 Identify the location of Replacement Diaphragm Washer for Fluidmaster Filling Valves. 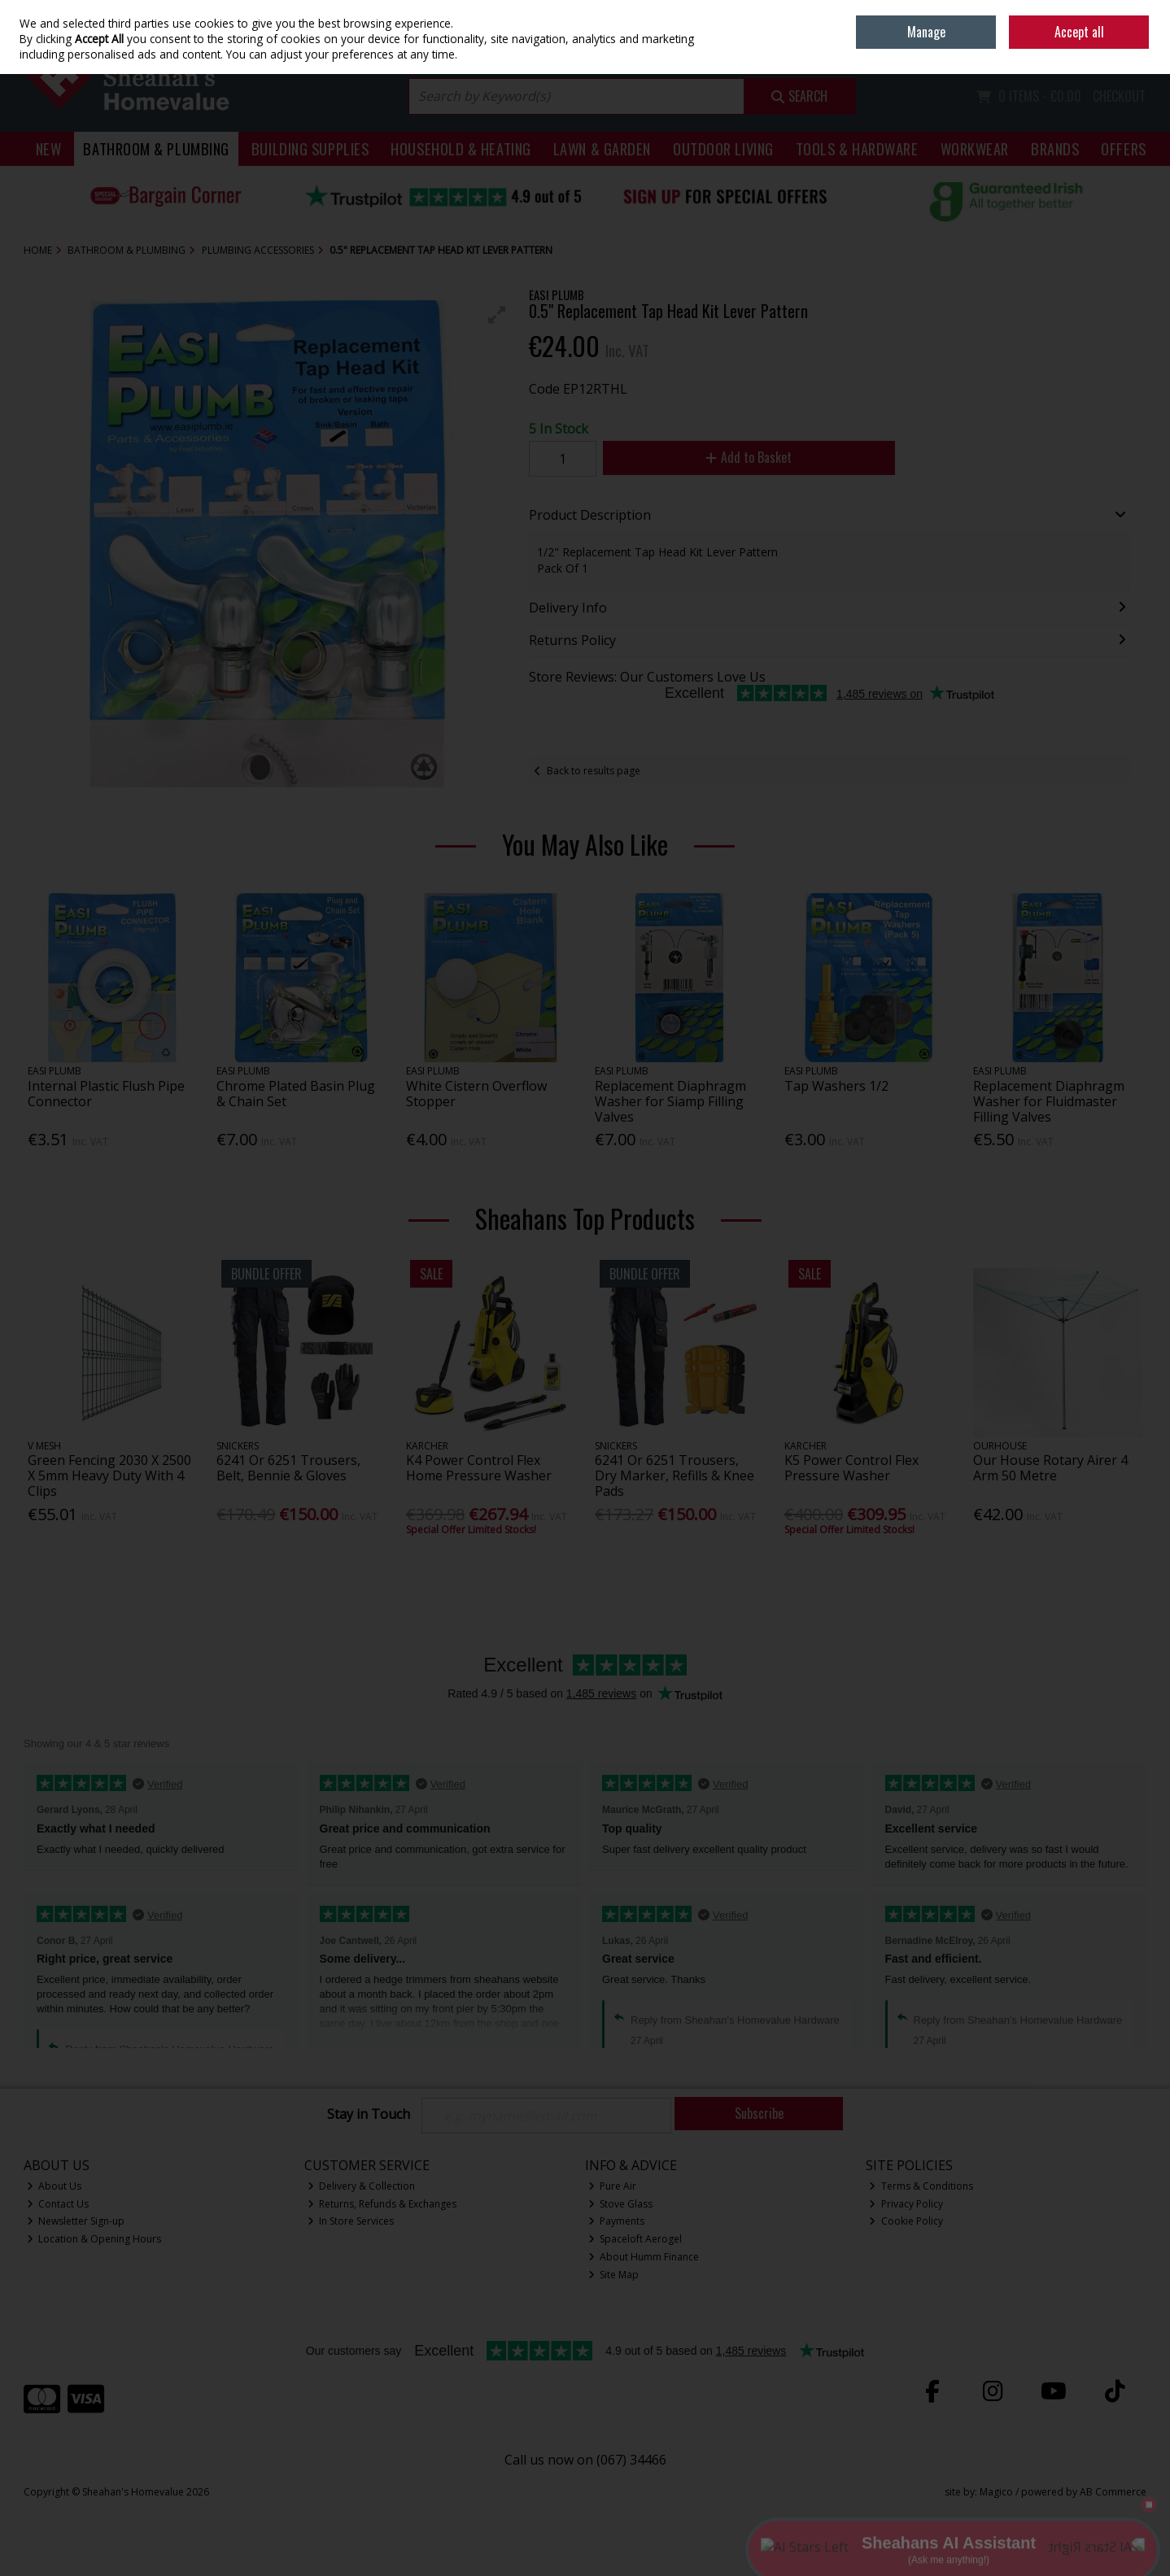
(1048, 1101).